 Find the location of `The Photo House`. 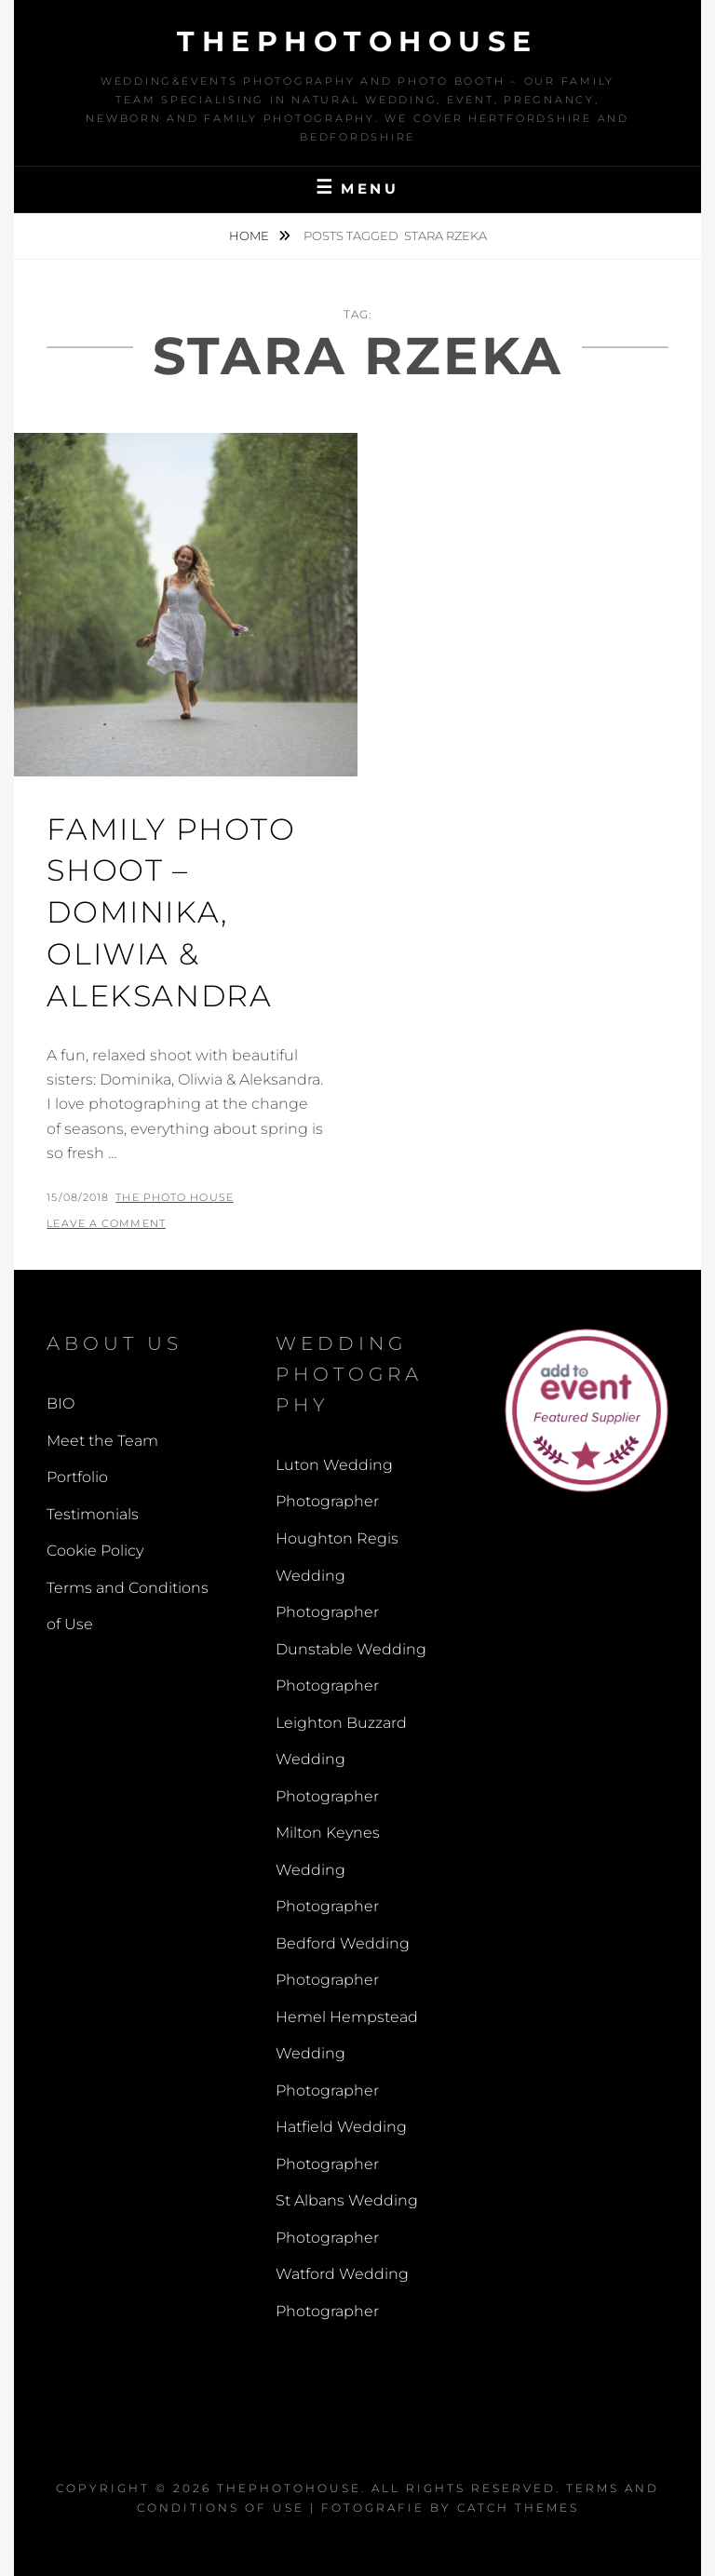

The Photo House is located at coordinates (174, 1197).